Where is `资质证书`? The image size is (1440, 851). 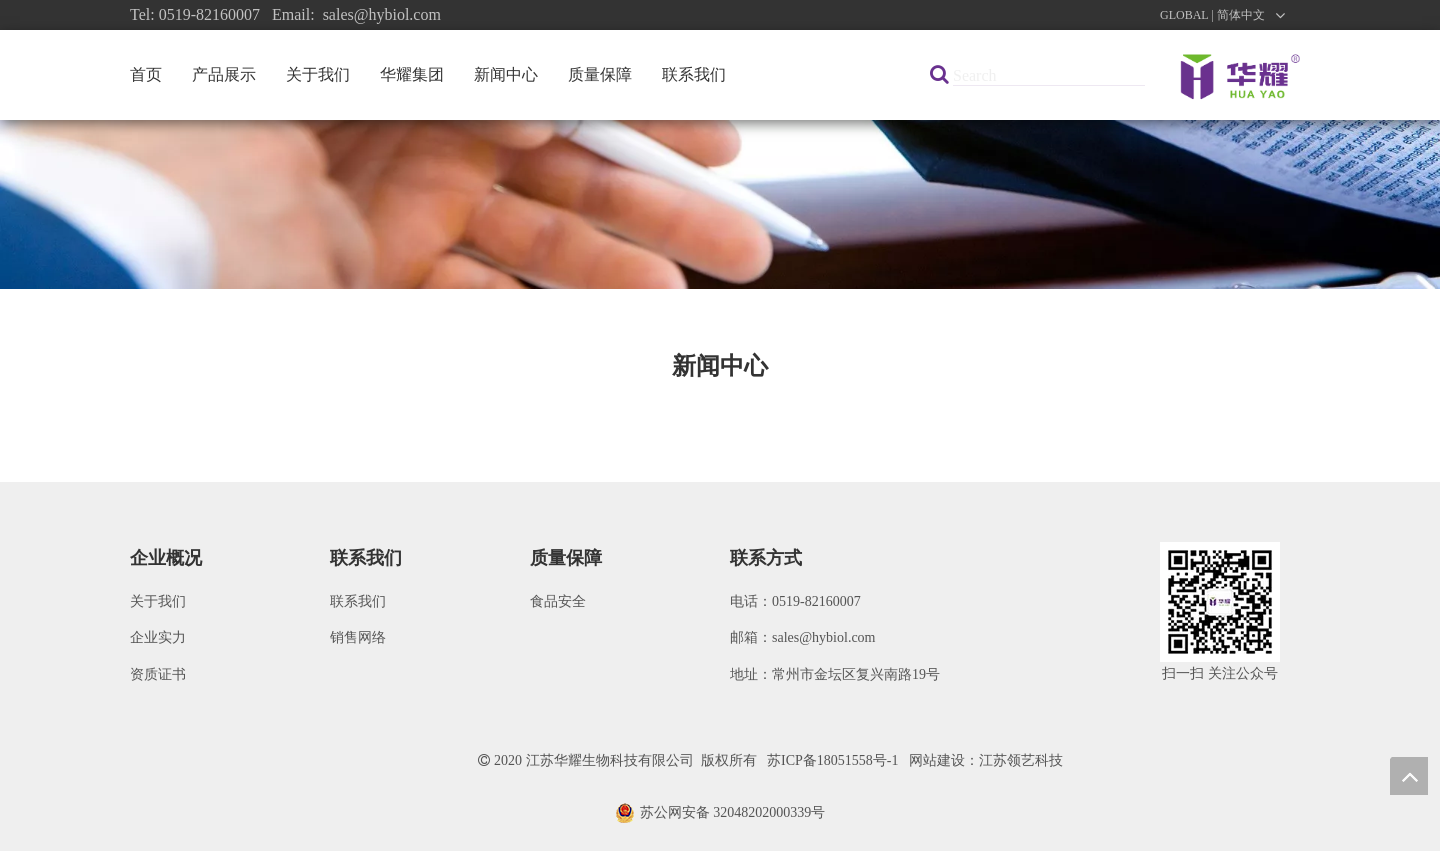 资质证书 is located at coordinates (158, 674).